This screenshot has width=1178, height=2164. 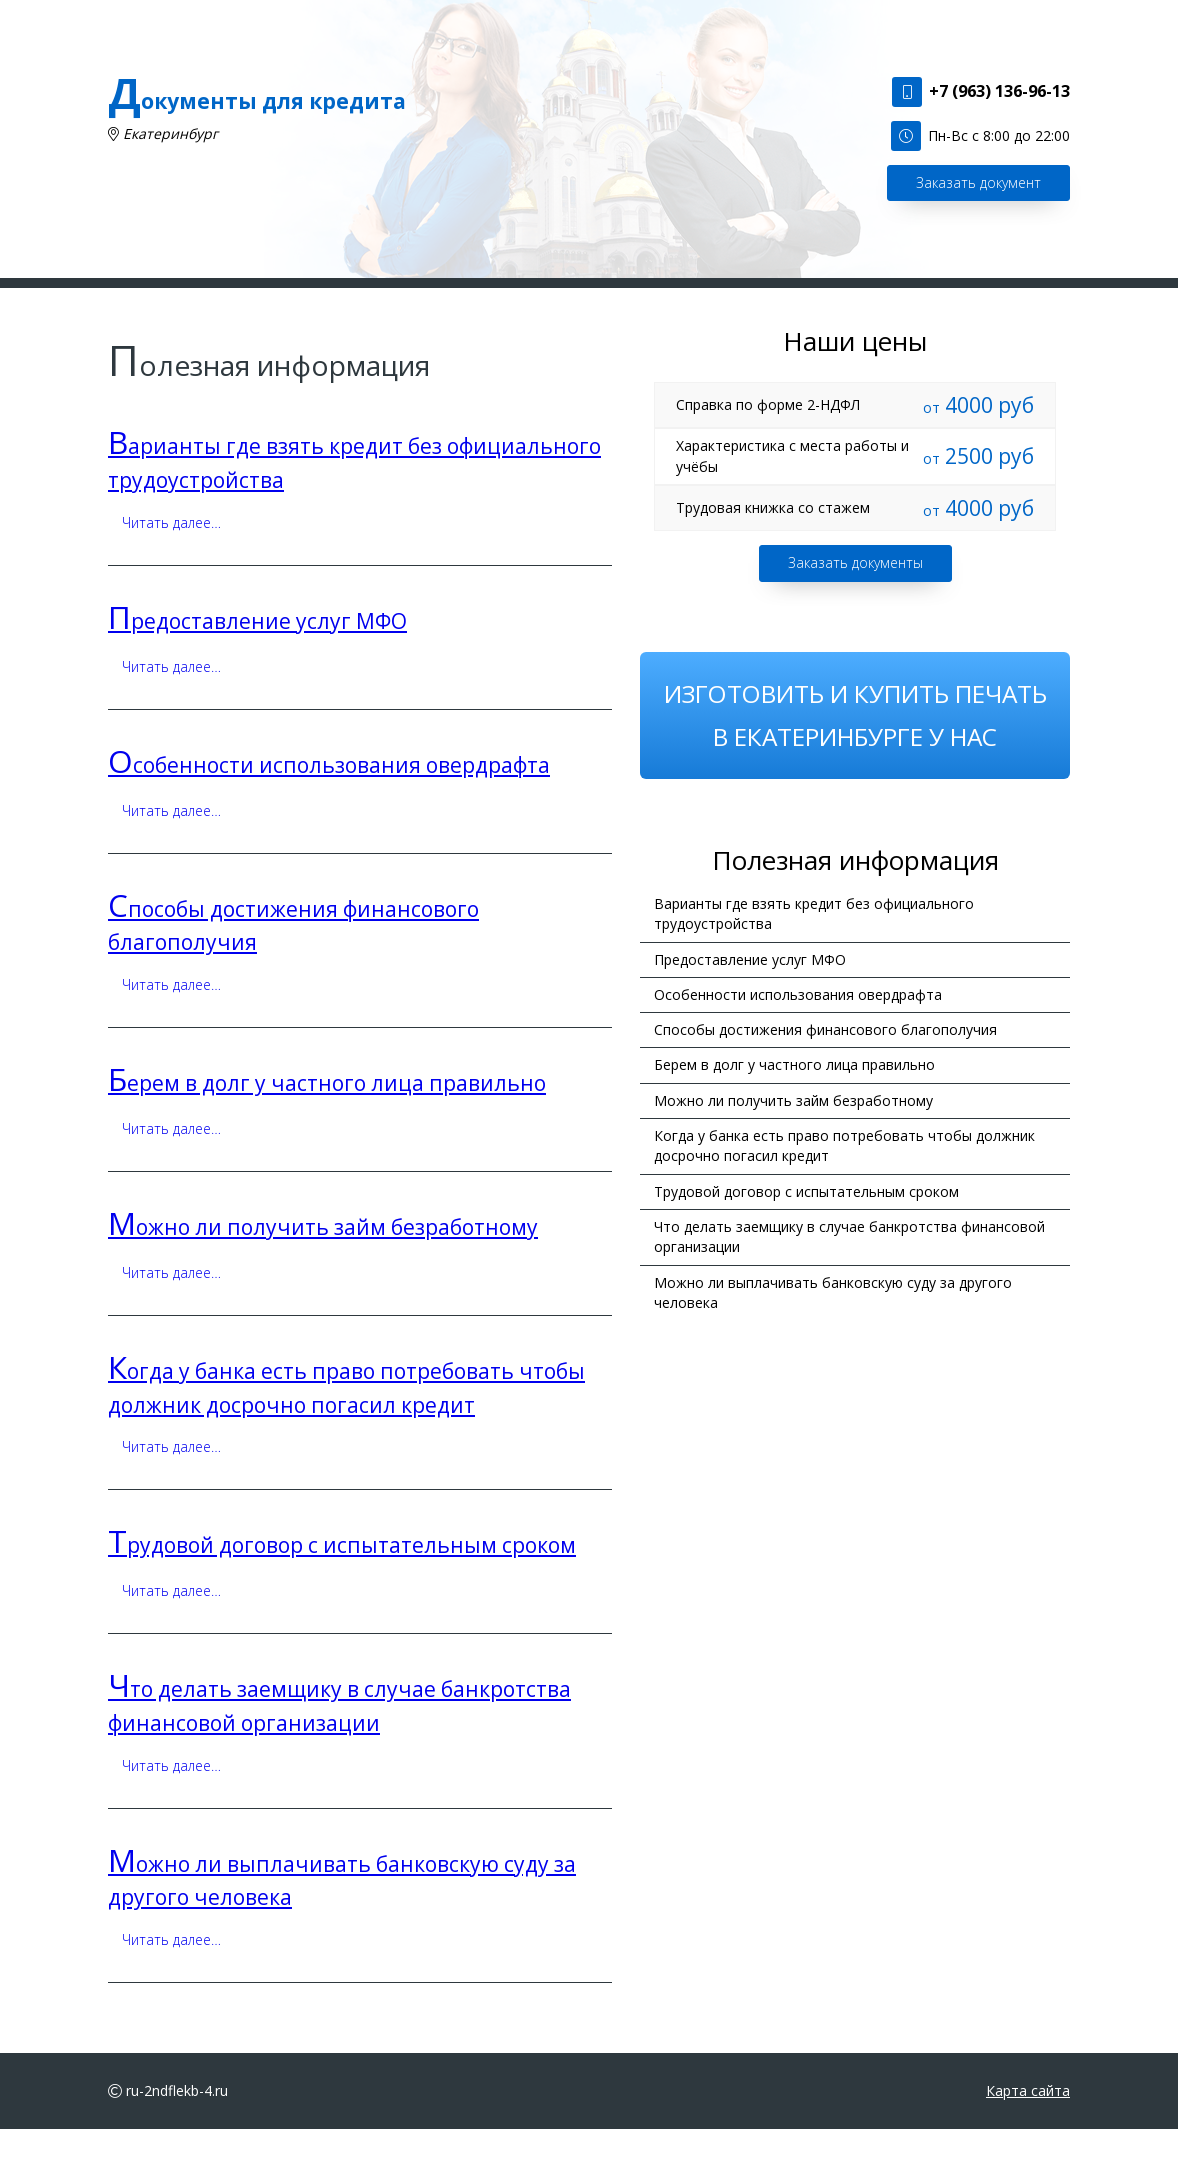 What do you see at coordinates (327, 1117) in the screenshot?
I see `Берем в долг у частного лица правильно` at bounding box center [327, 1117].